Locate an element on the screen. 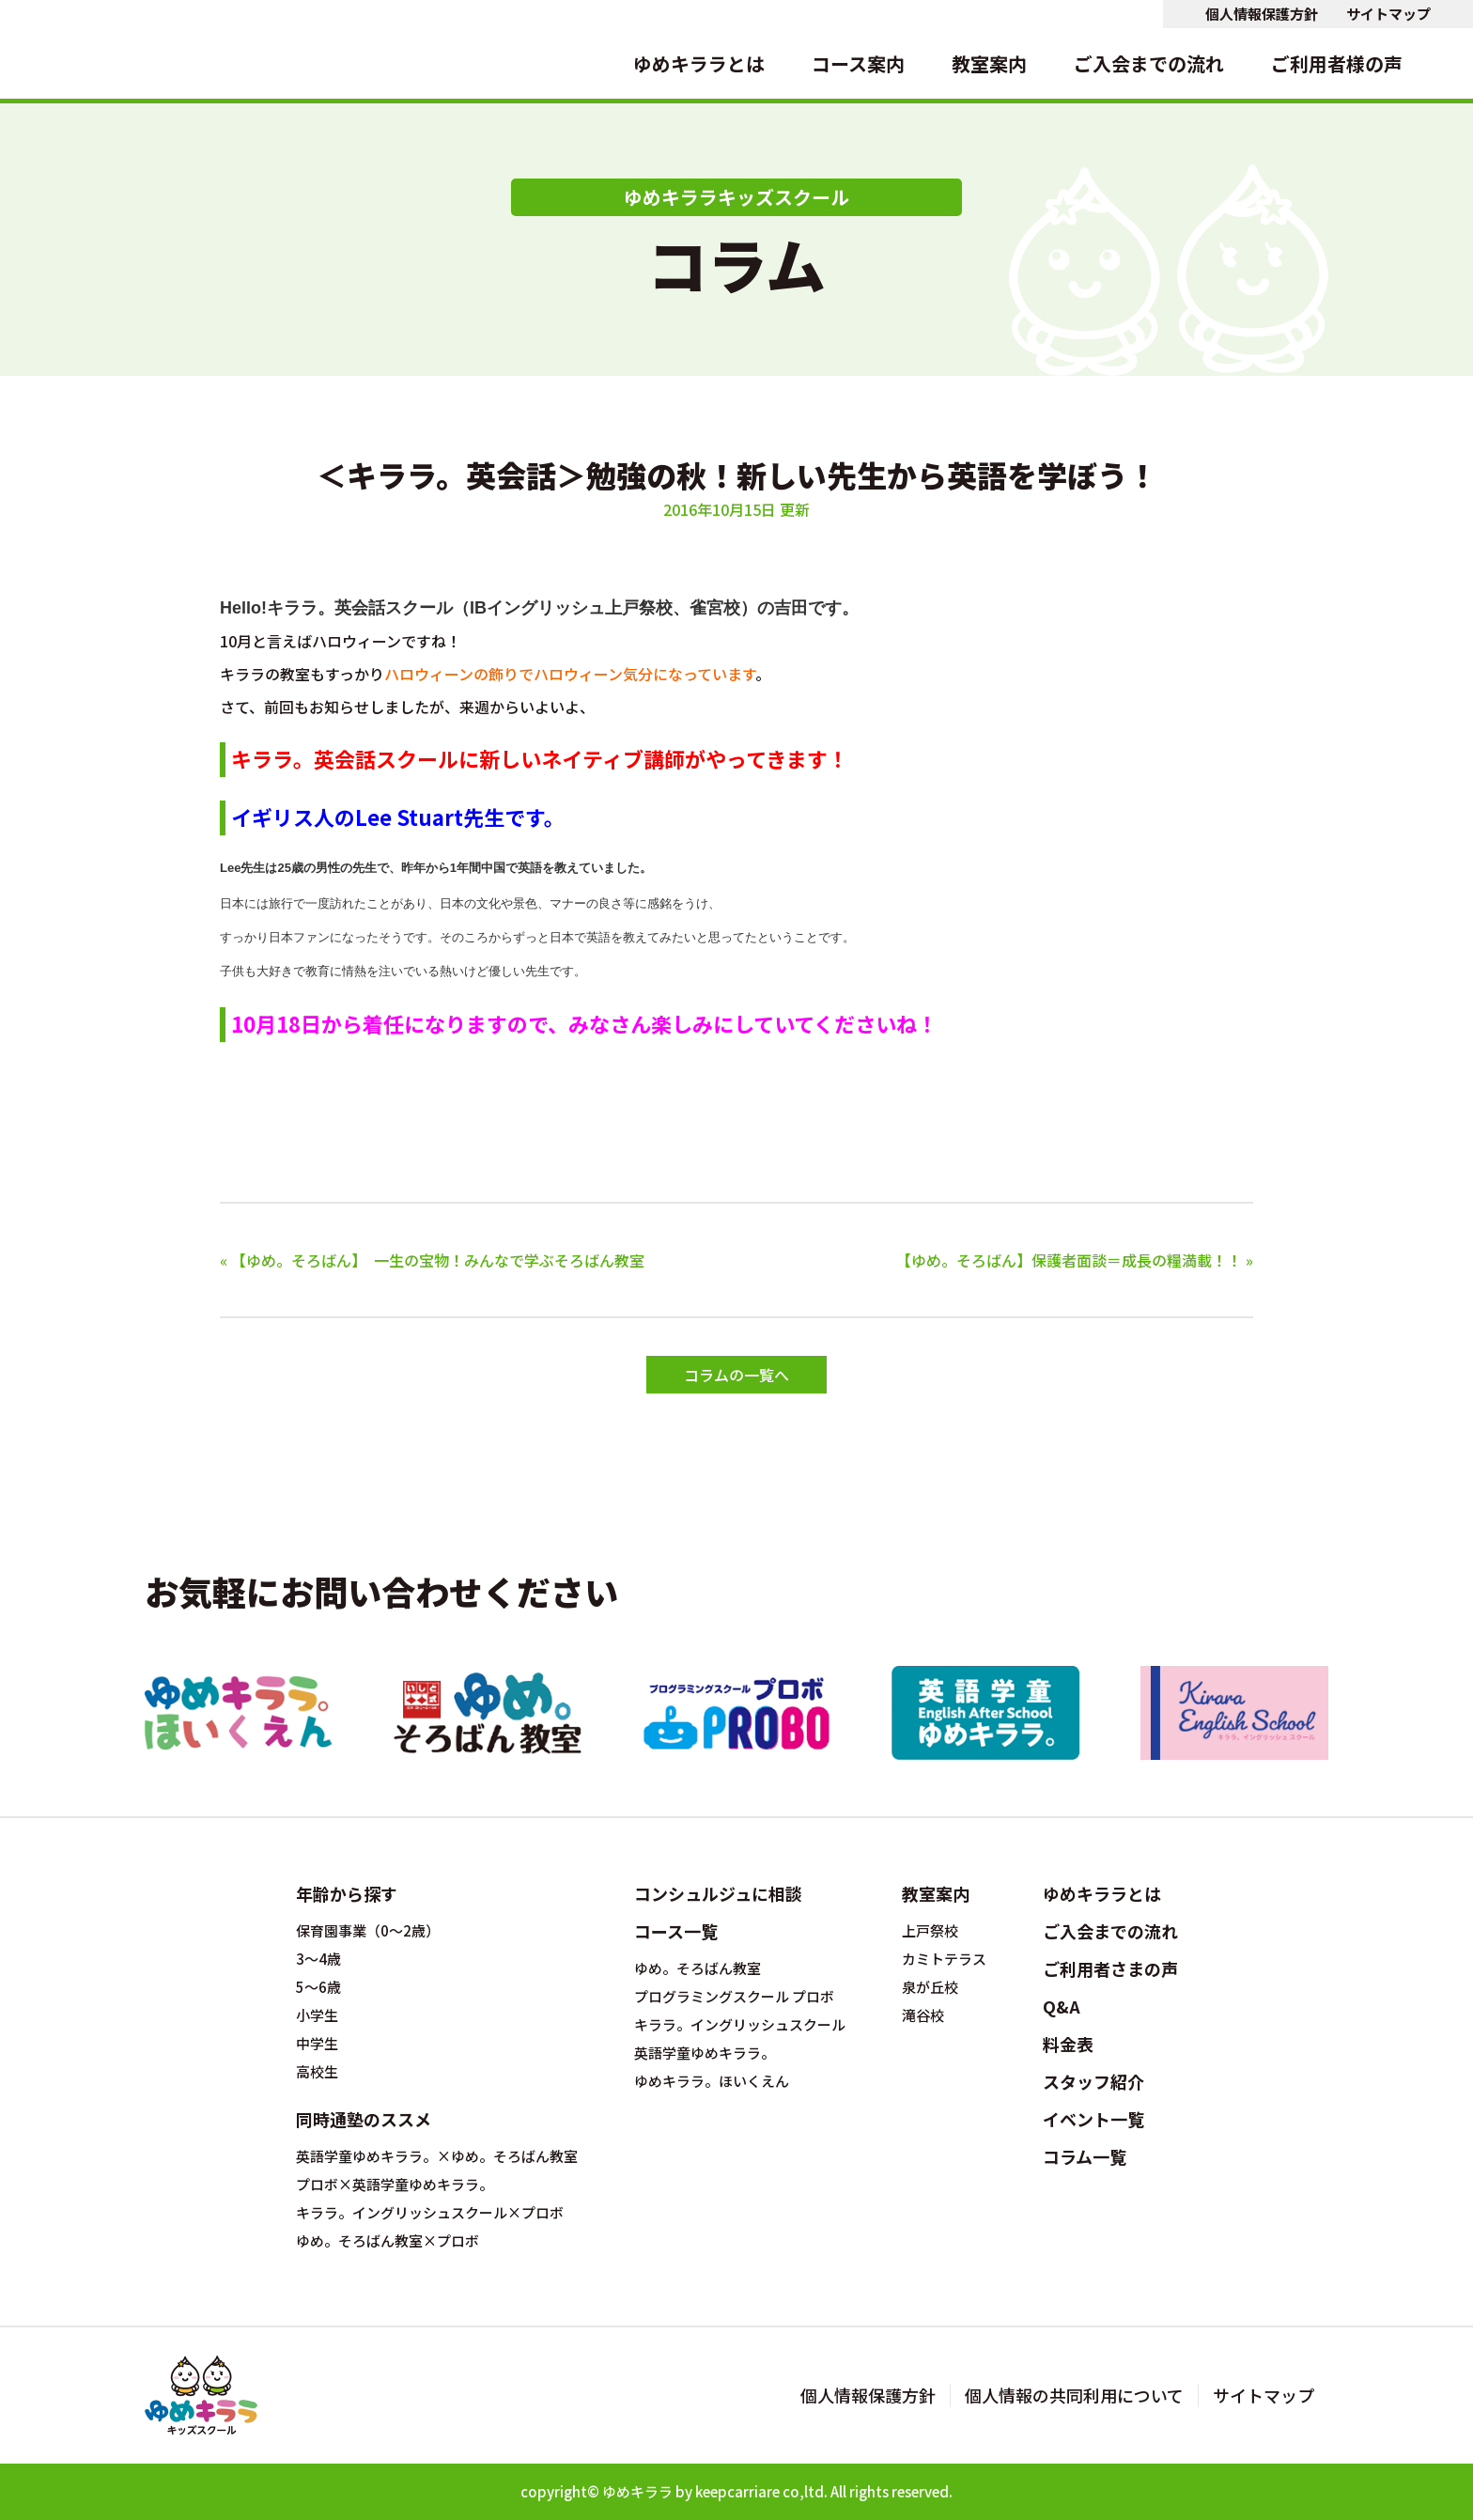 Image resolution: width=1473 pixels, height=2520 pixels. « 【ゆめ。そろばん】 一生の宝物！みんなで学ぶそろばん教室 is located at coordinates (432, 1260).